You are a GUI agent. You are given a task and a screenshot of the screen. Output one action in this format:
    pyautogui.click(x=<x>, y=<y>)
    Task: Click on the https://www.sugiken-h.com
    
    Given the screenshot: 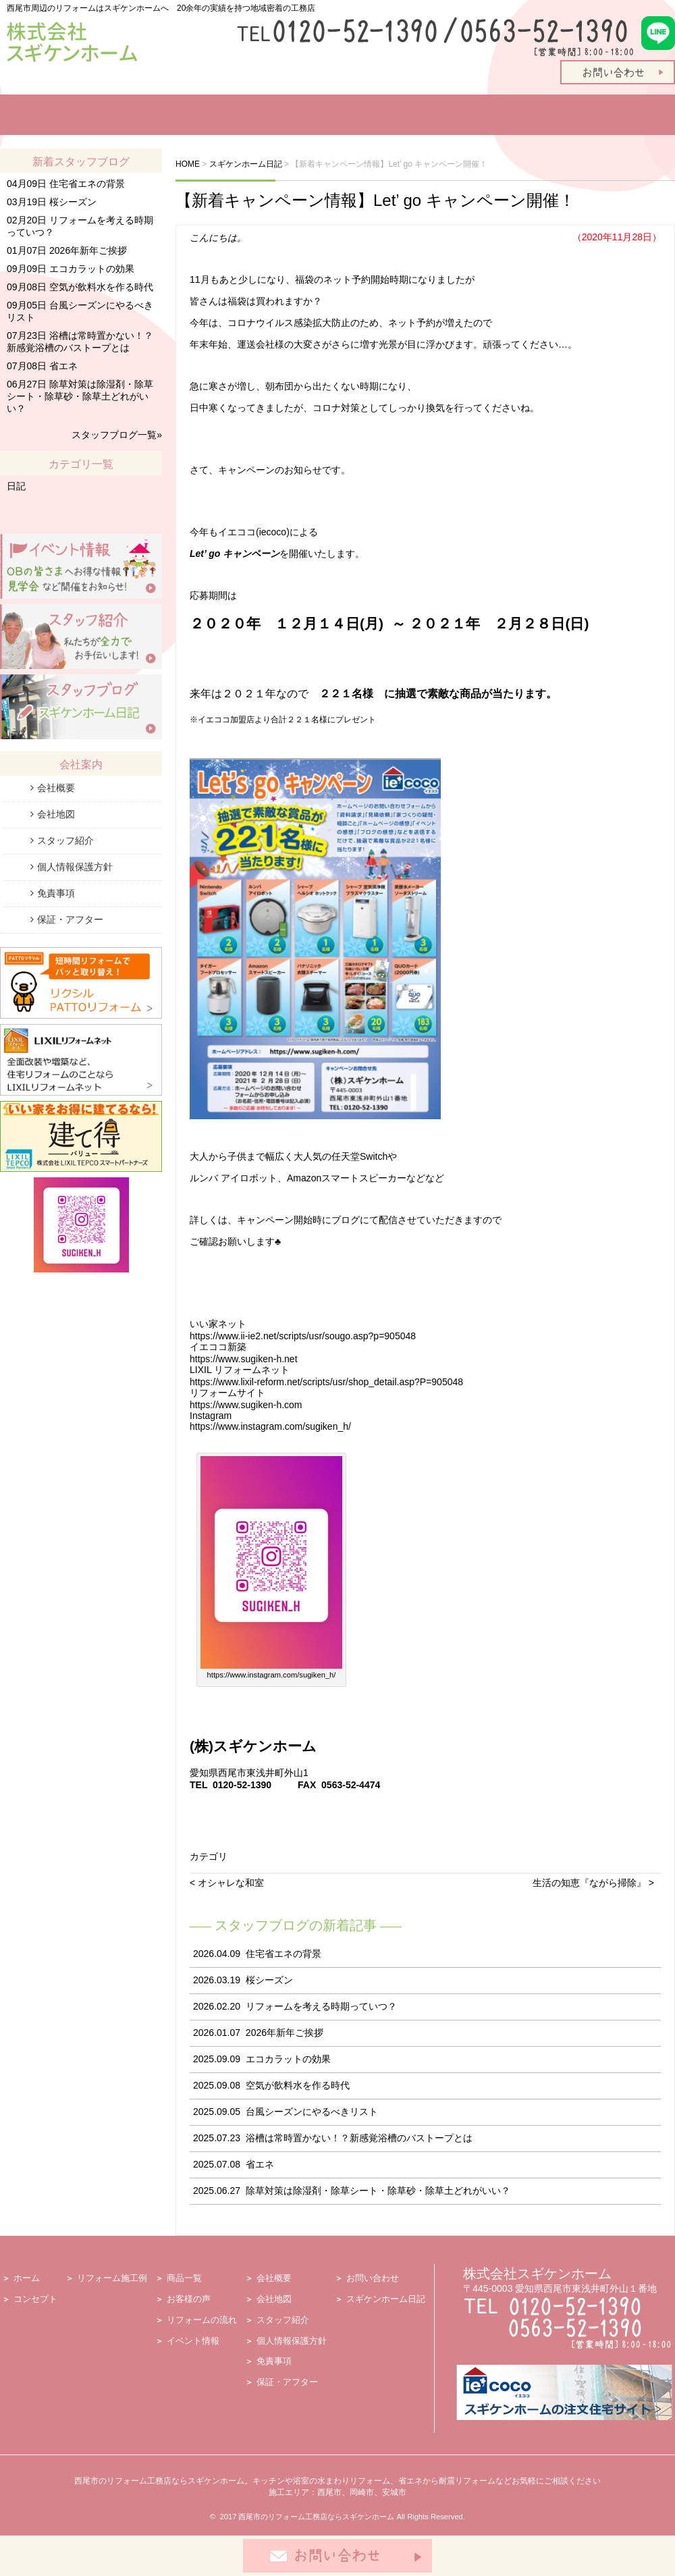 What is the action you would take?
    pyautogui.click(x=246, y=1404)
    